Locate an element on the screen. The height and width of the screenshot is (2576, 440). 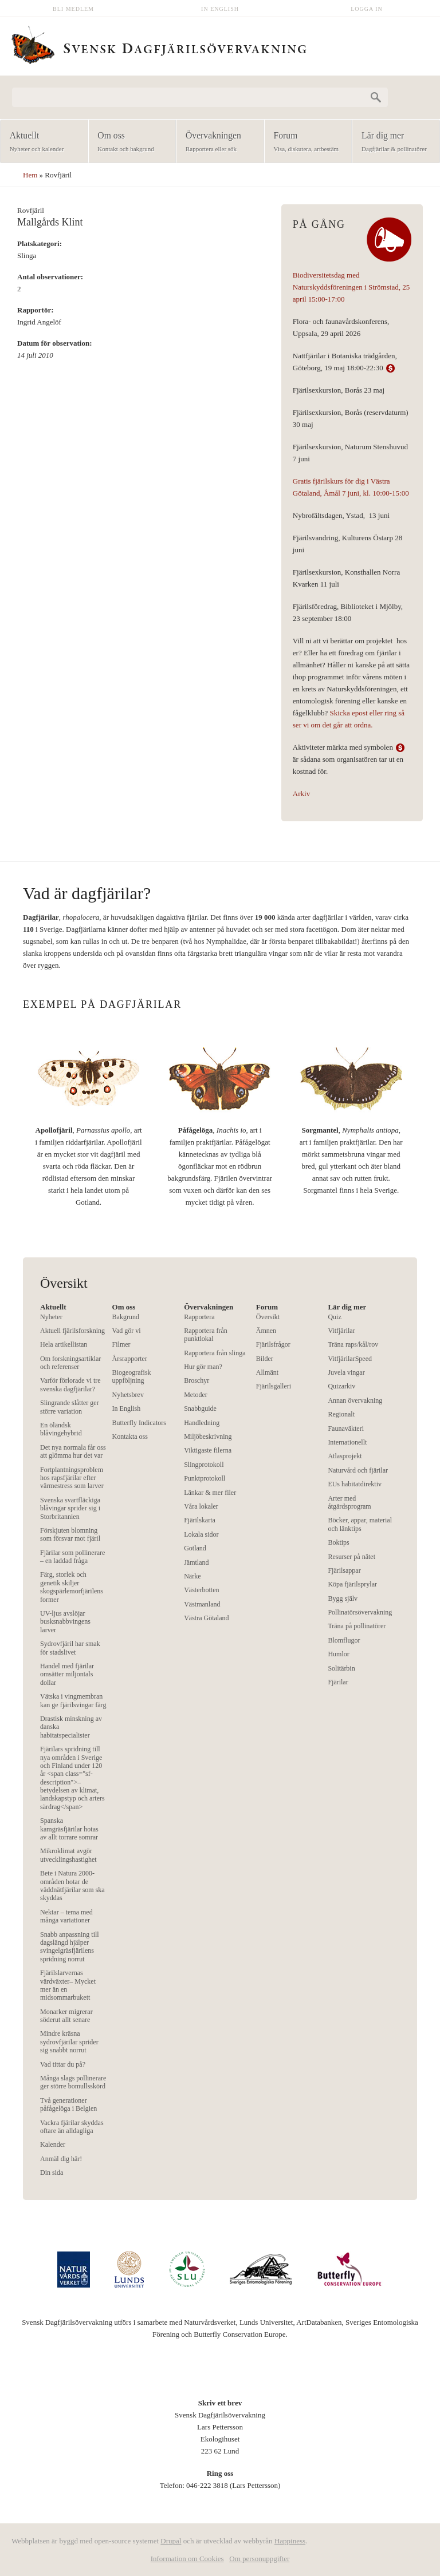
Handel med fjärilar omsätter miljontals dollar is located at coordinates (67, 1674).